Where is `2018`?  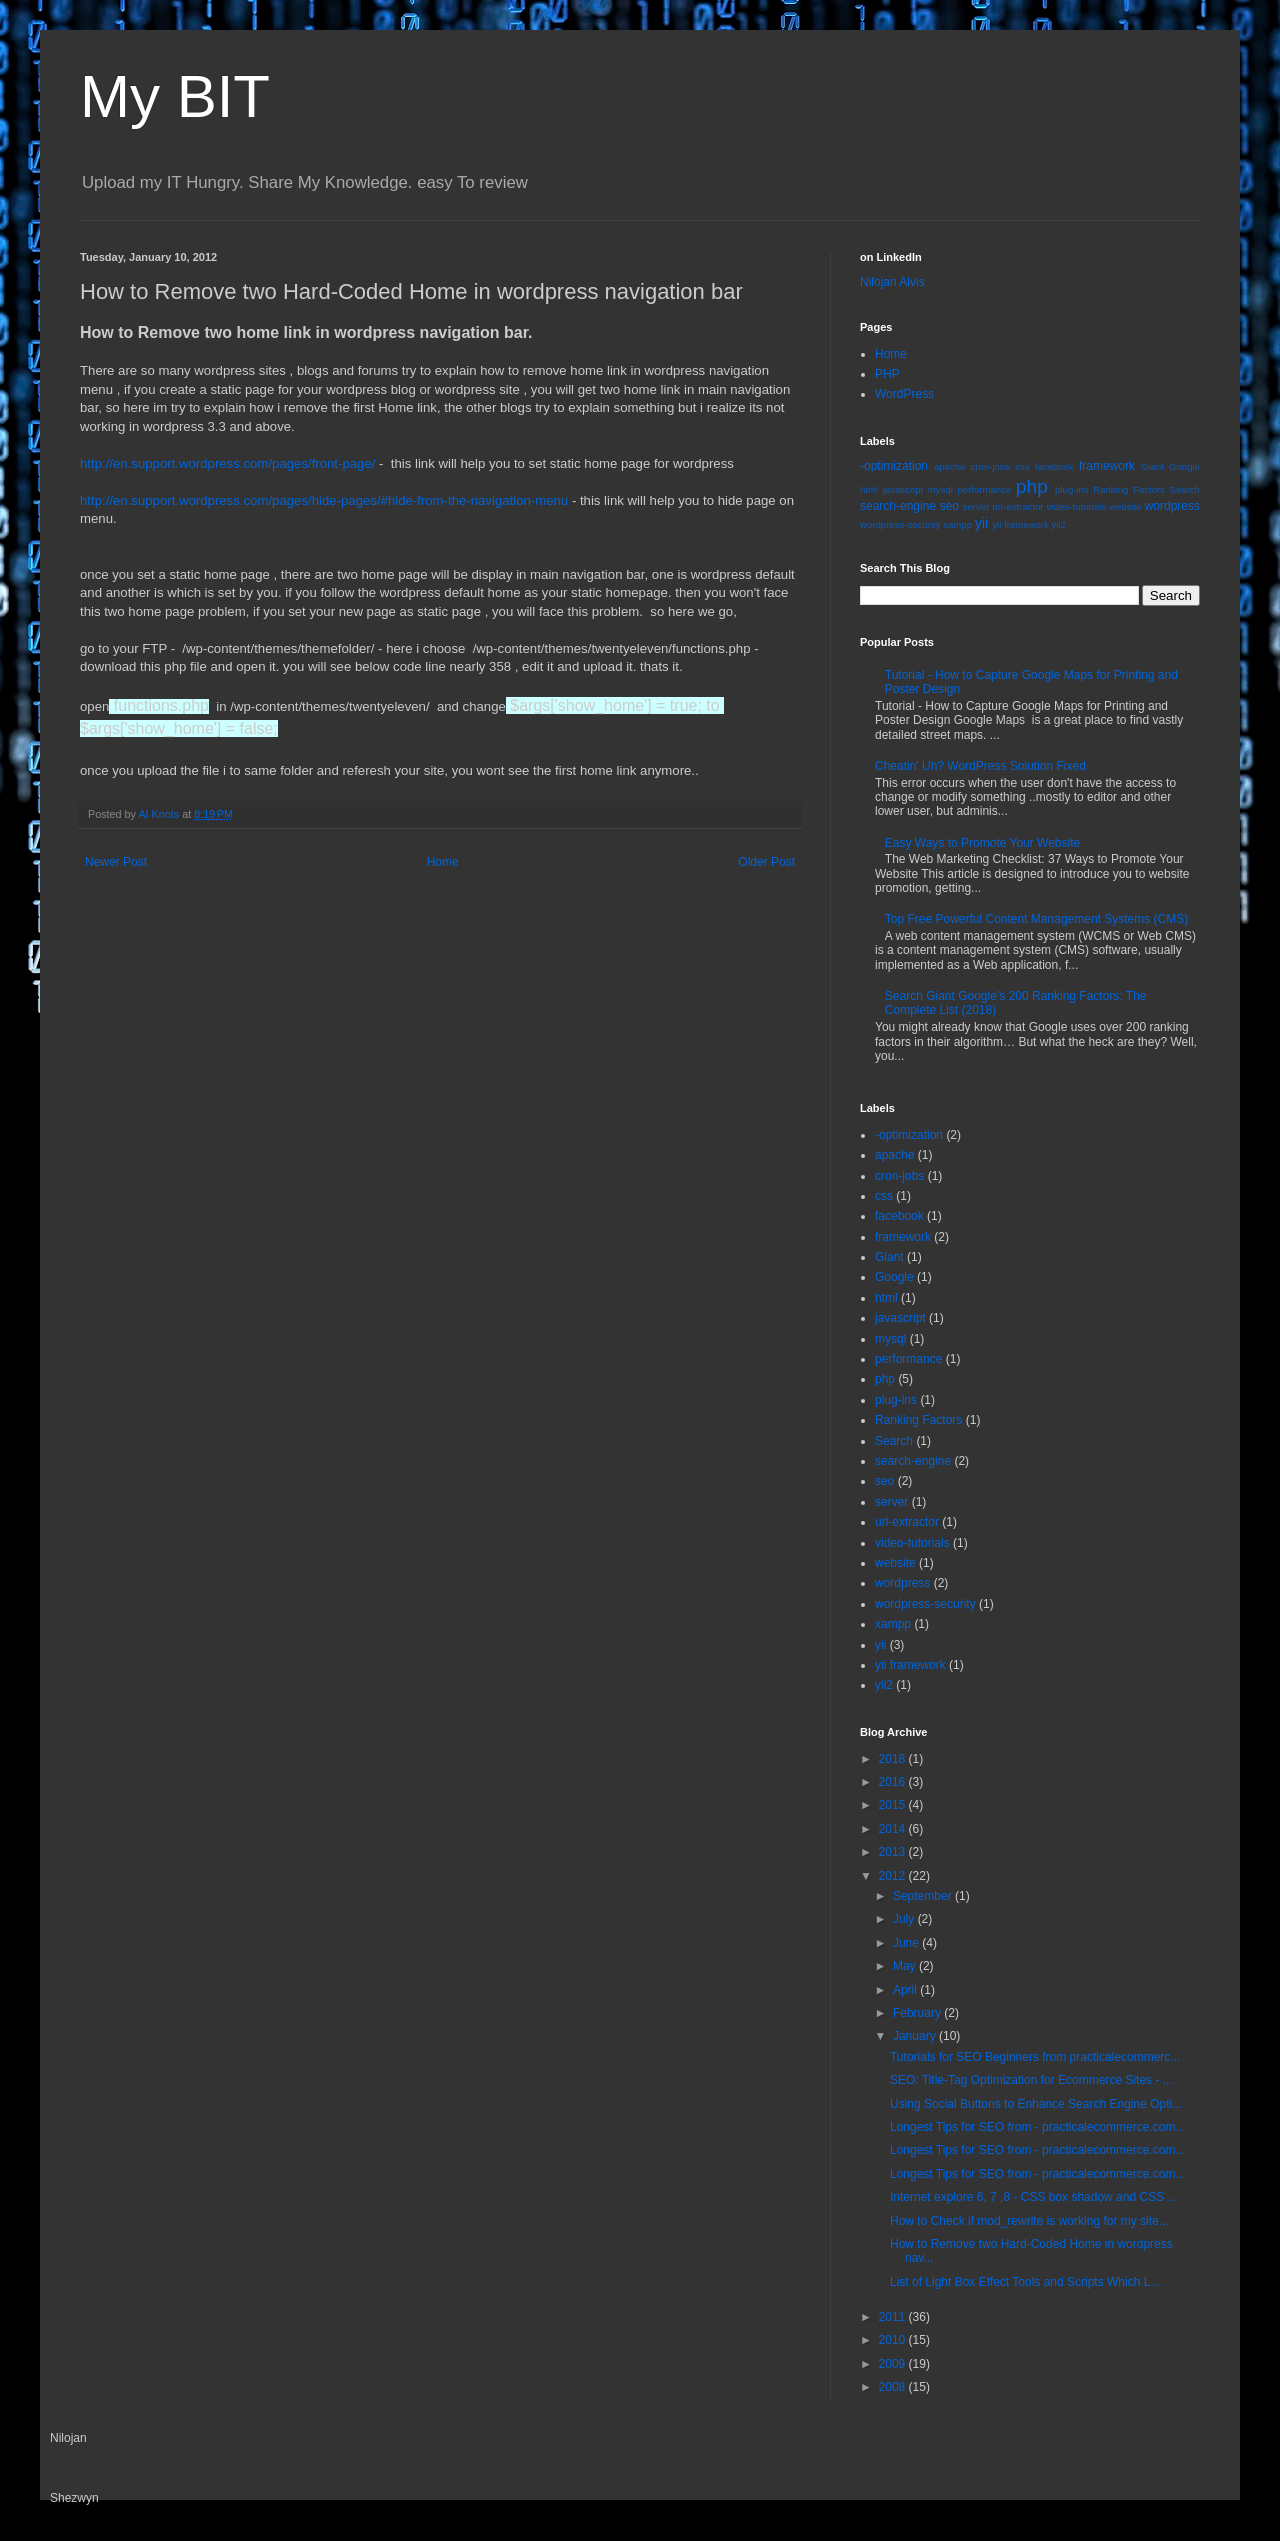
2018 is located at coordinates (894, 1759).